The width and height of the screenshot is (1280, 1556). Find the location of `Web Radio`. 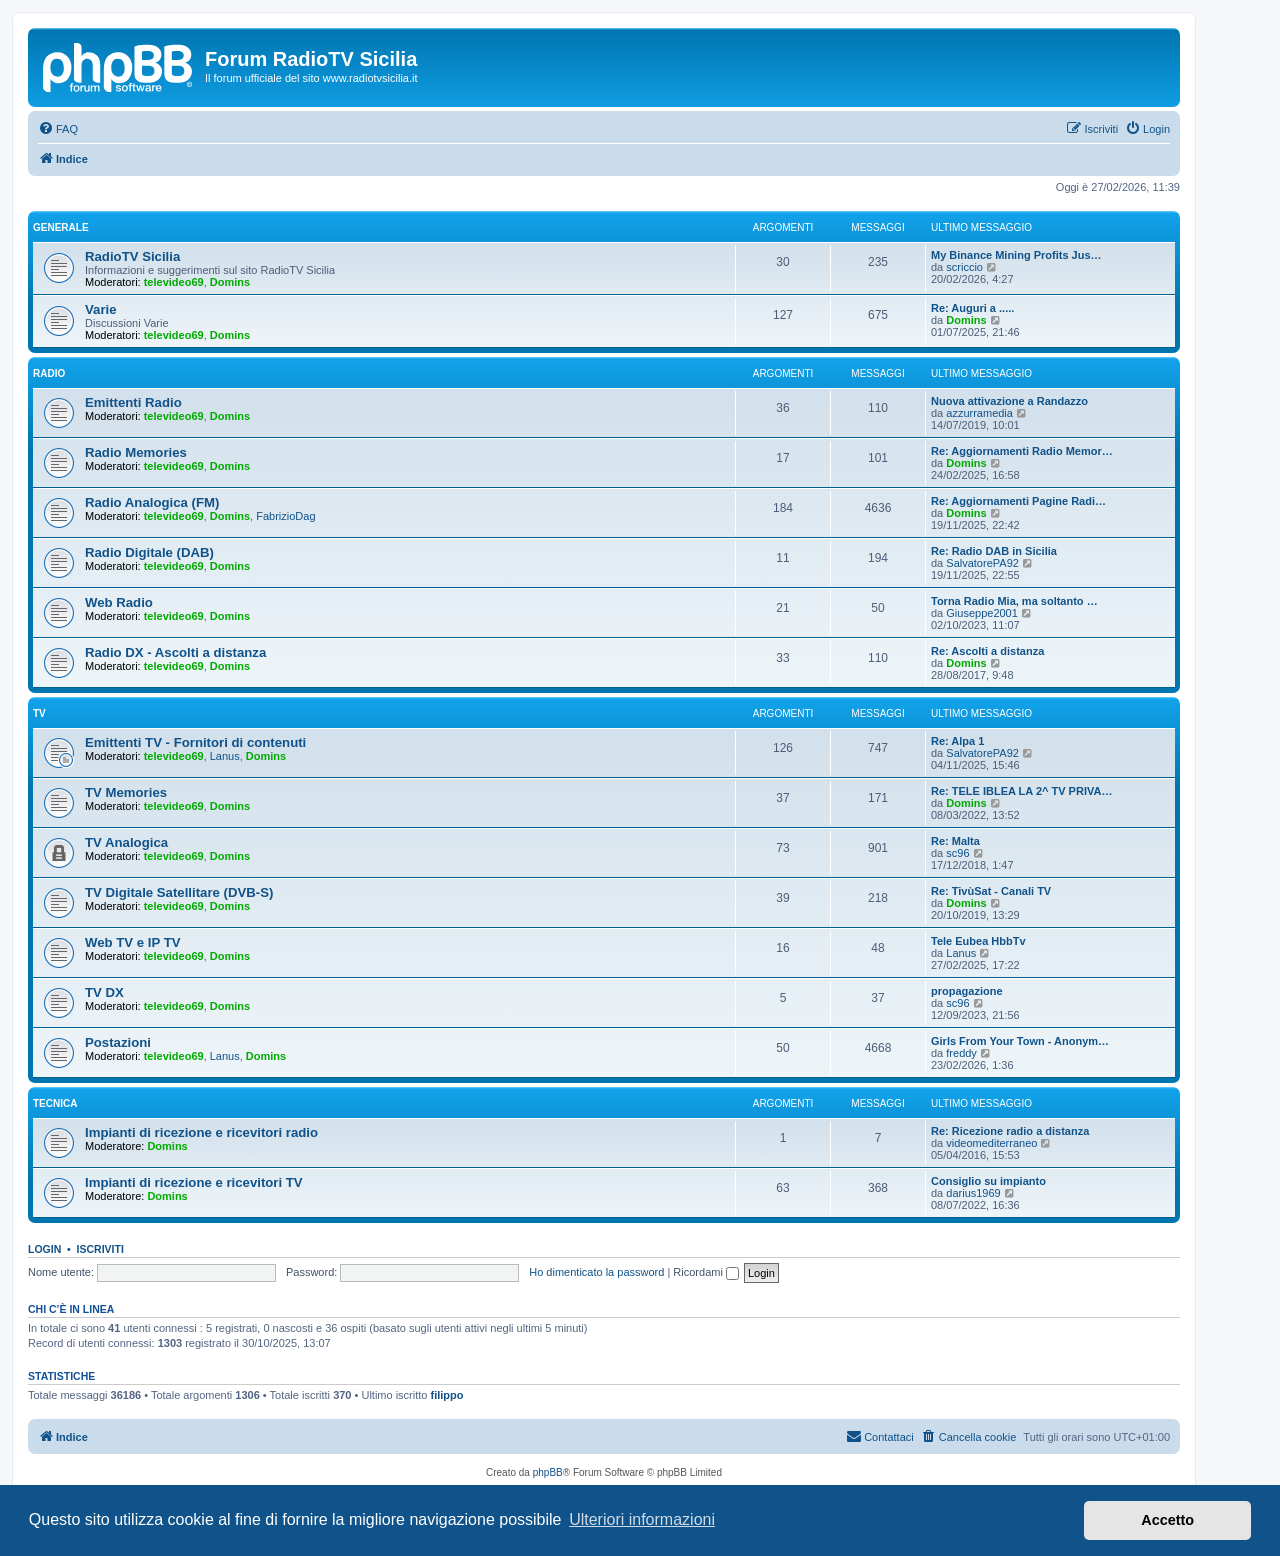

Web Radio is located at coordinates (119, 602).